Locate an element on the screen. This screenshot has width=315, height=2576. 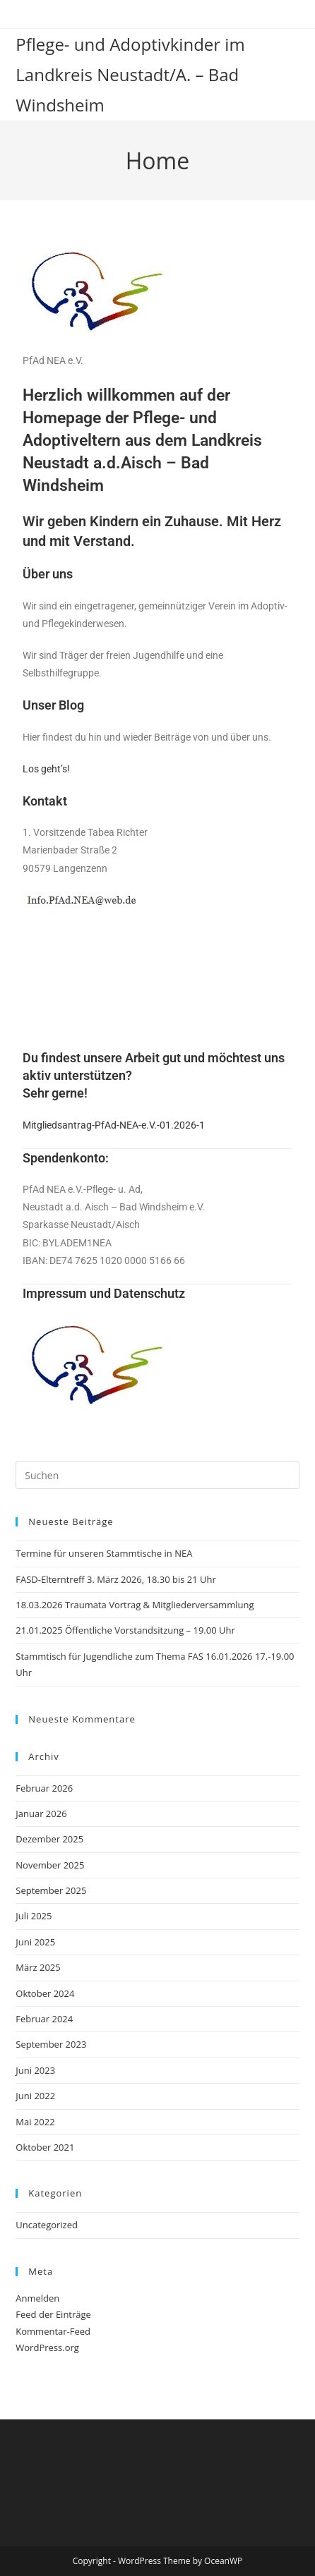
Juni 2023 is located at coordinates (35, 2070).